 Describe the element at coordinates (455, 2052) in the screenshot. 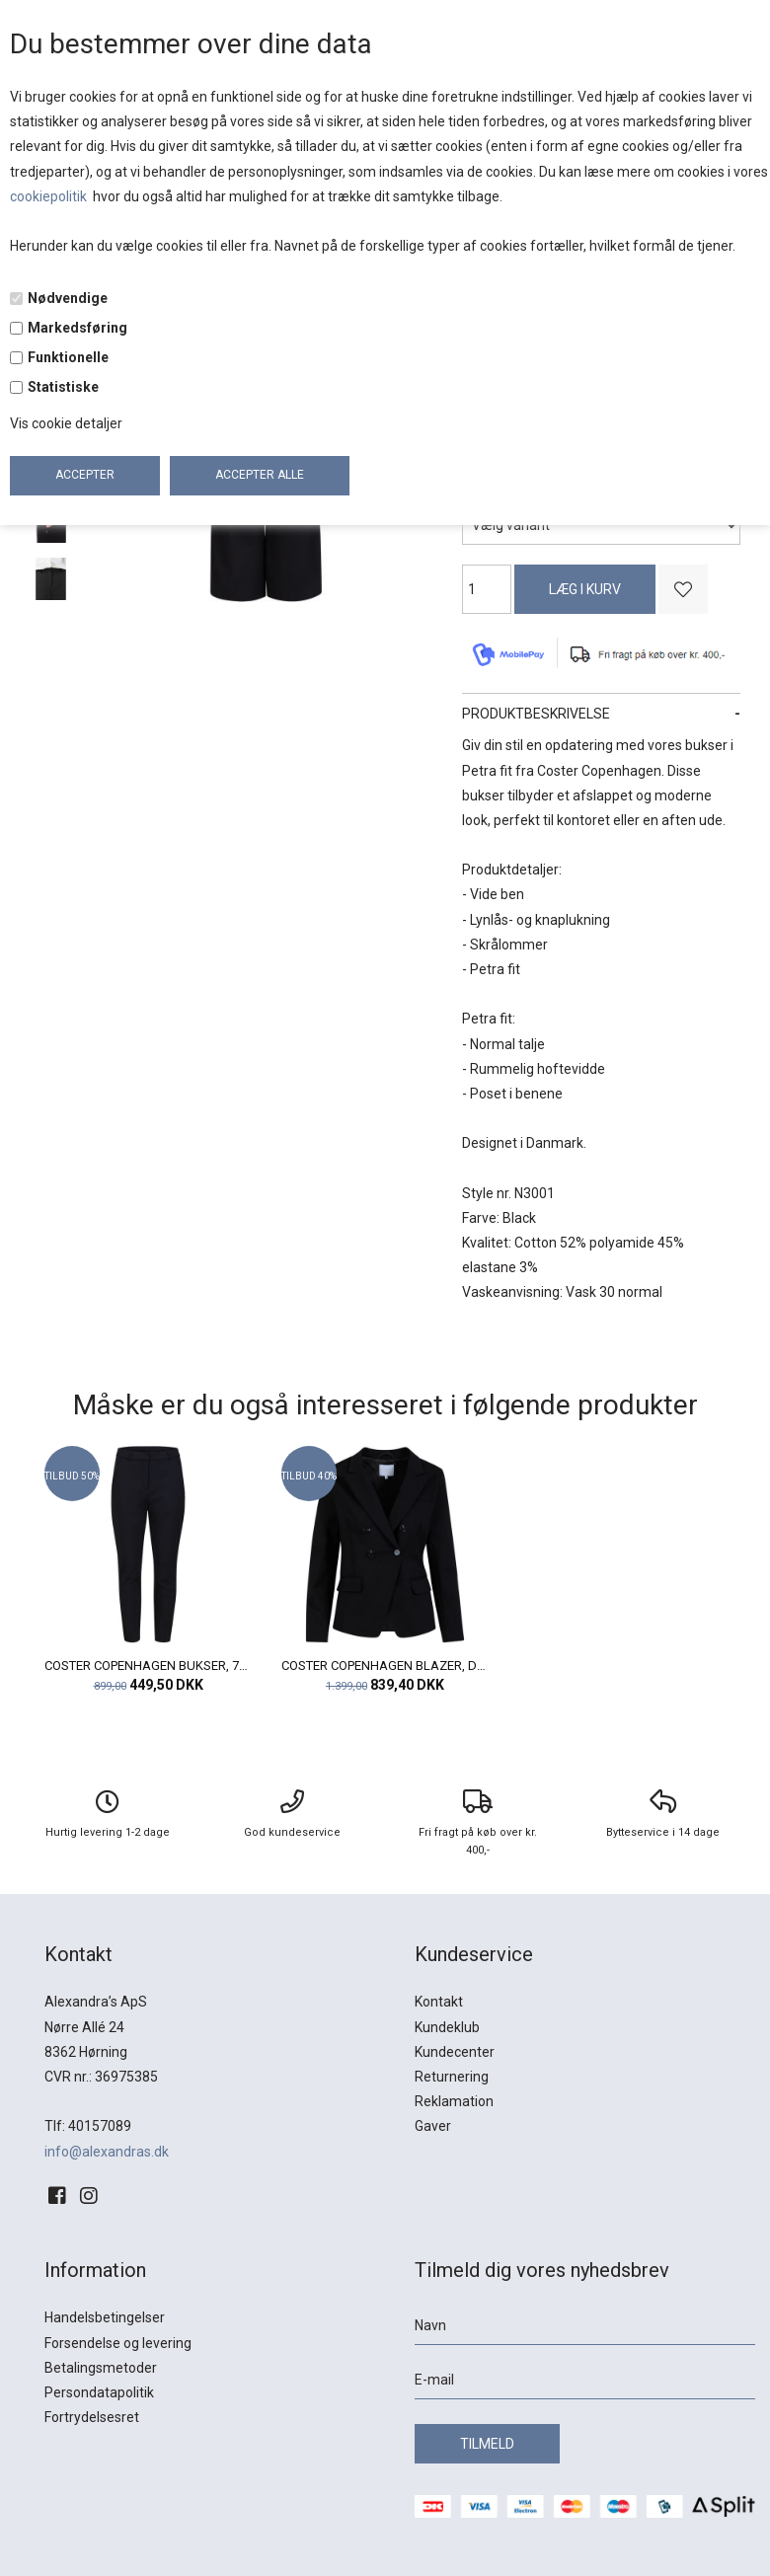

I see `Kundecenter` at that location.